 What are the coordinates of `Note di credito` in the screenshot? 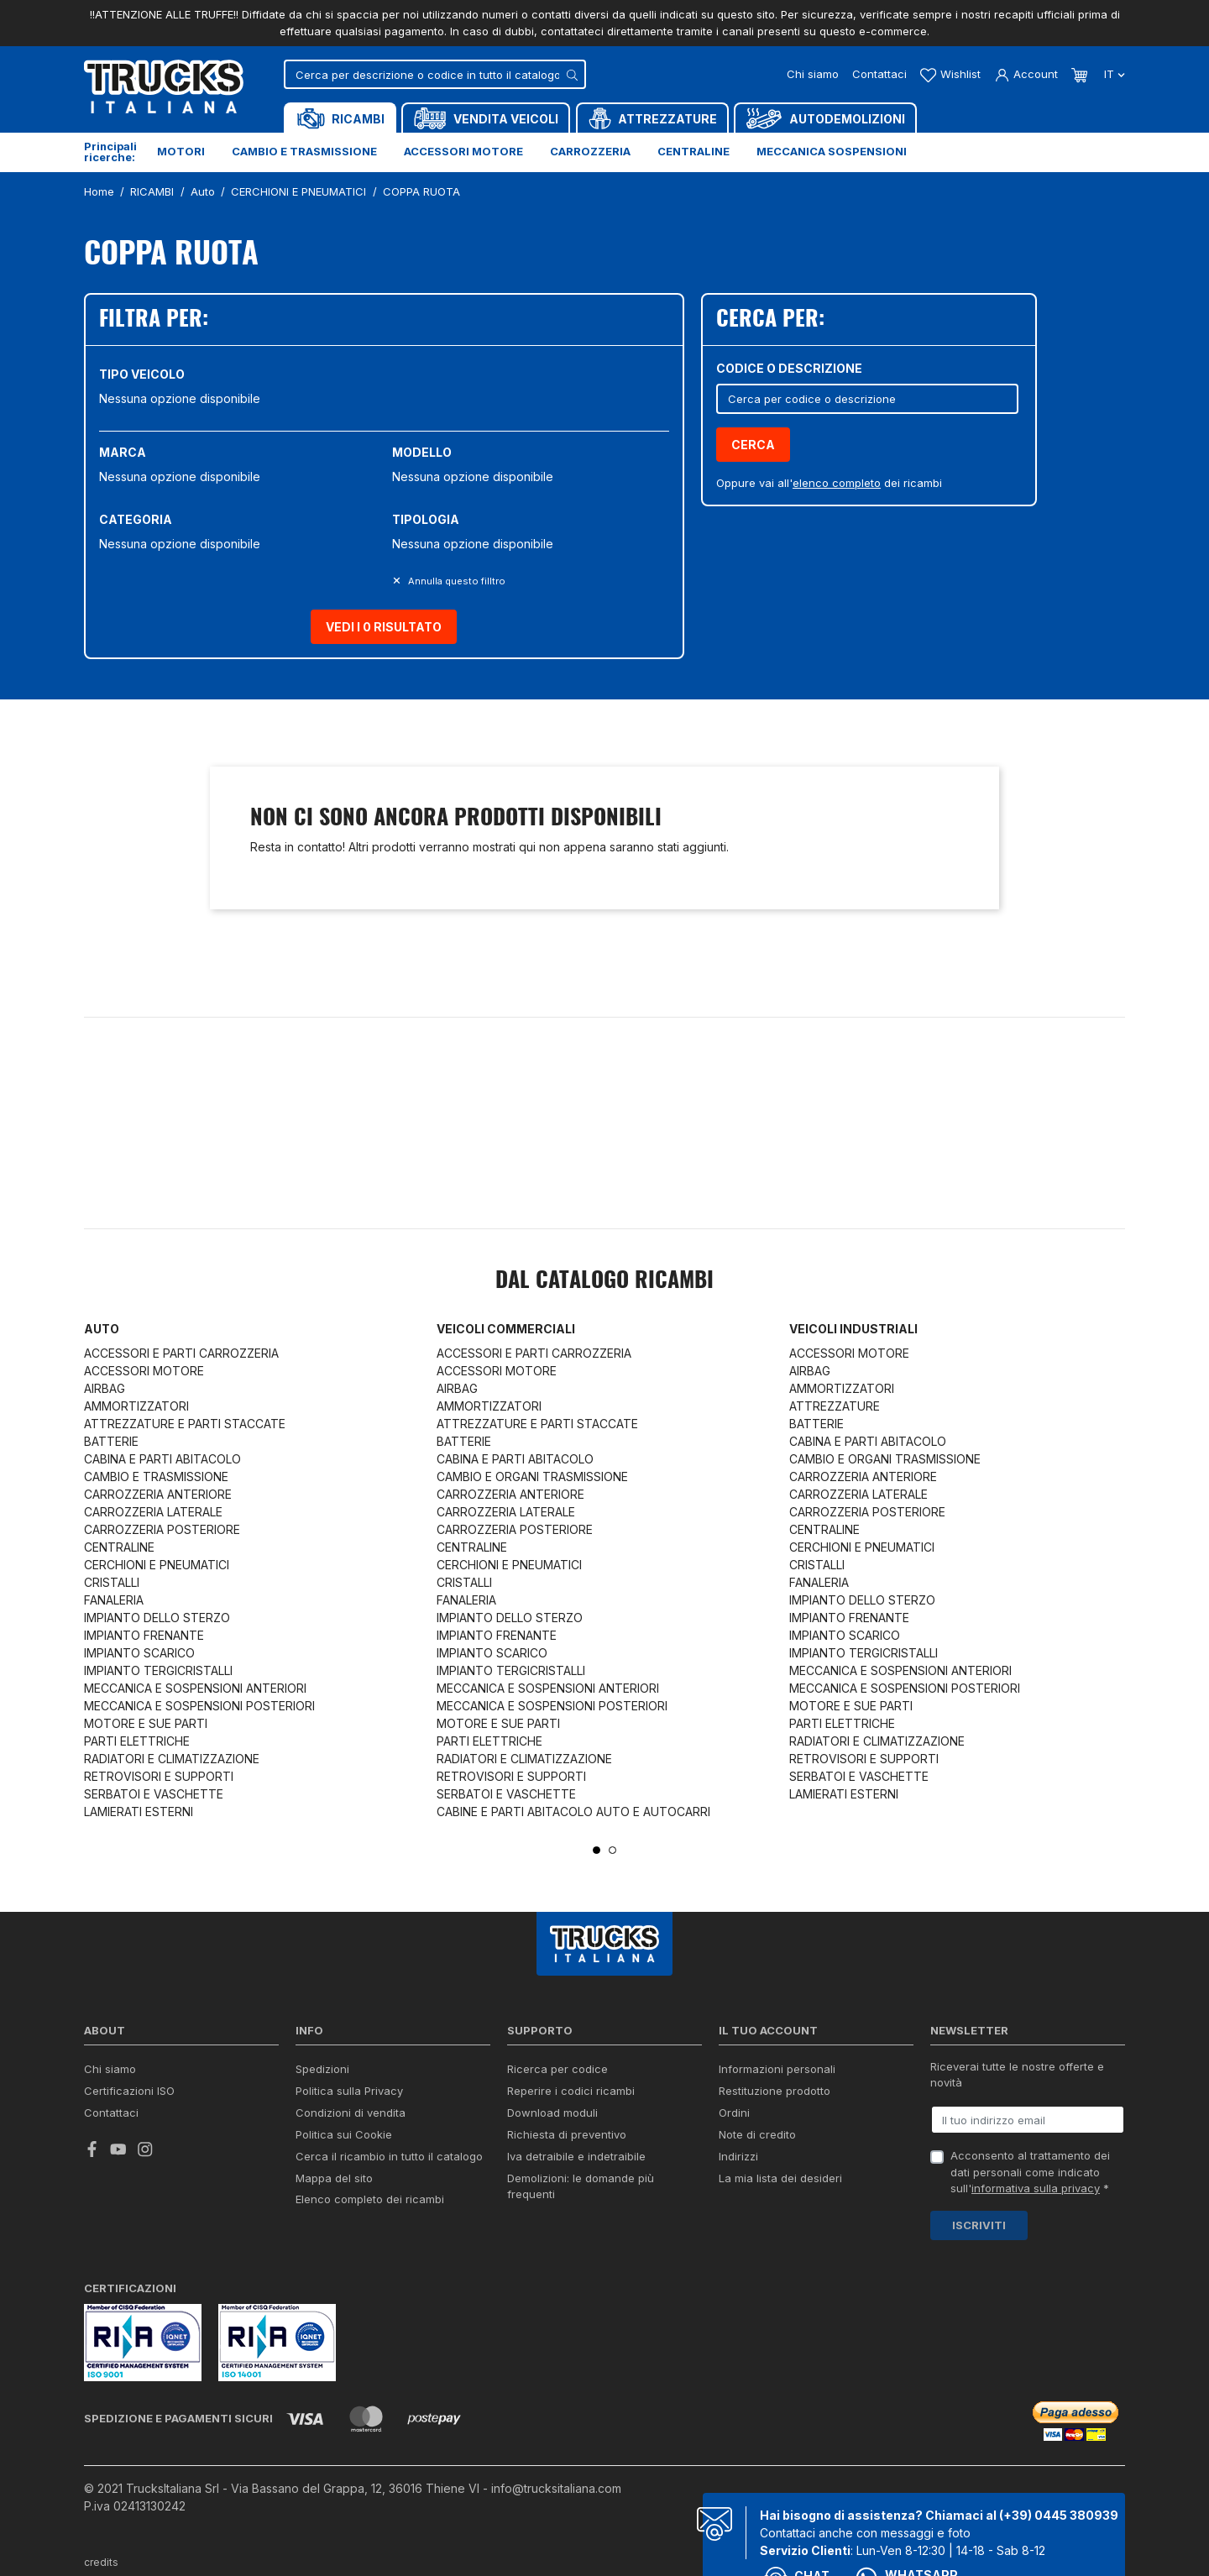 It's located at (757, 2134).